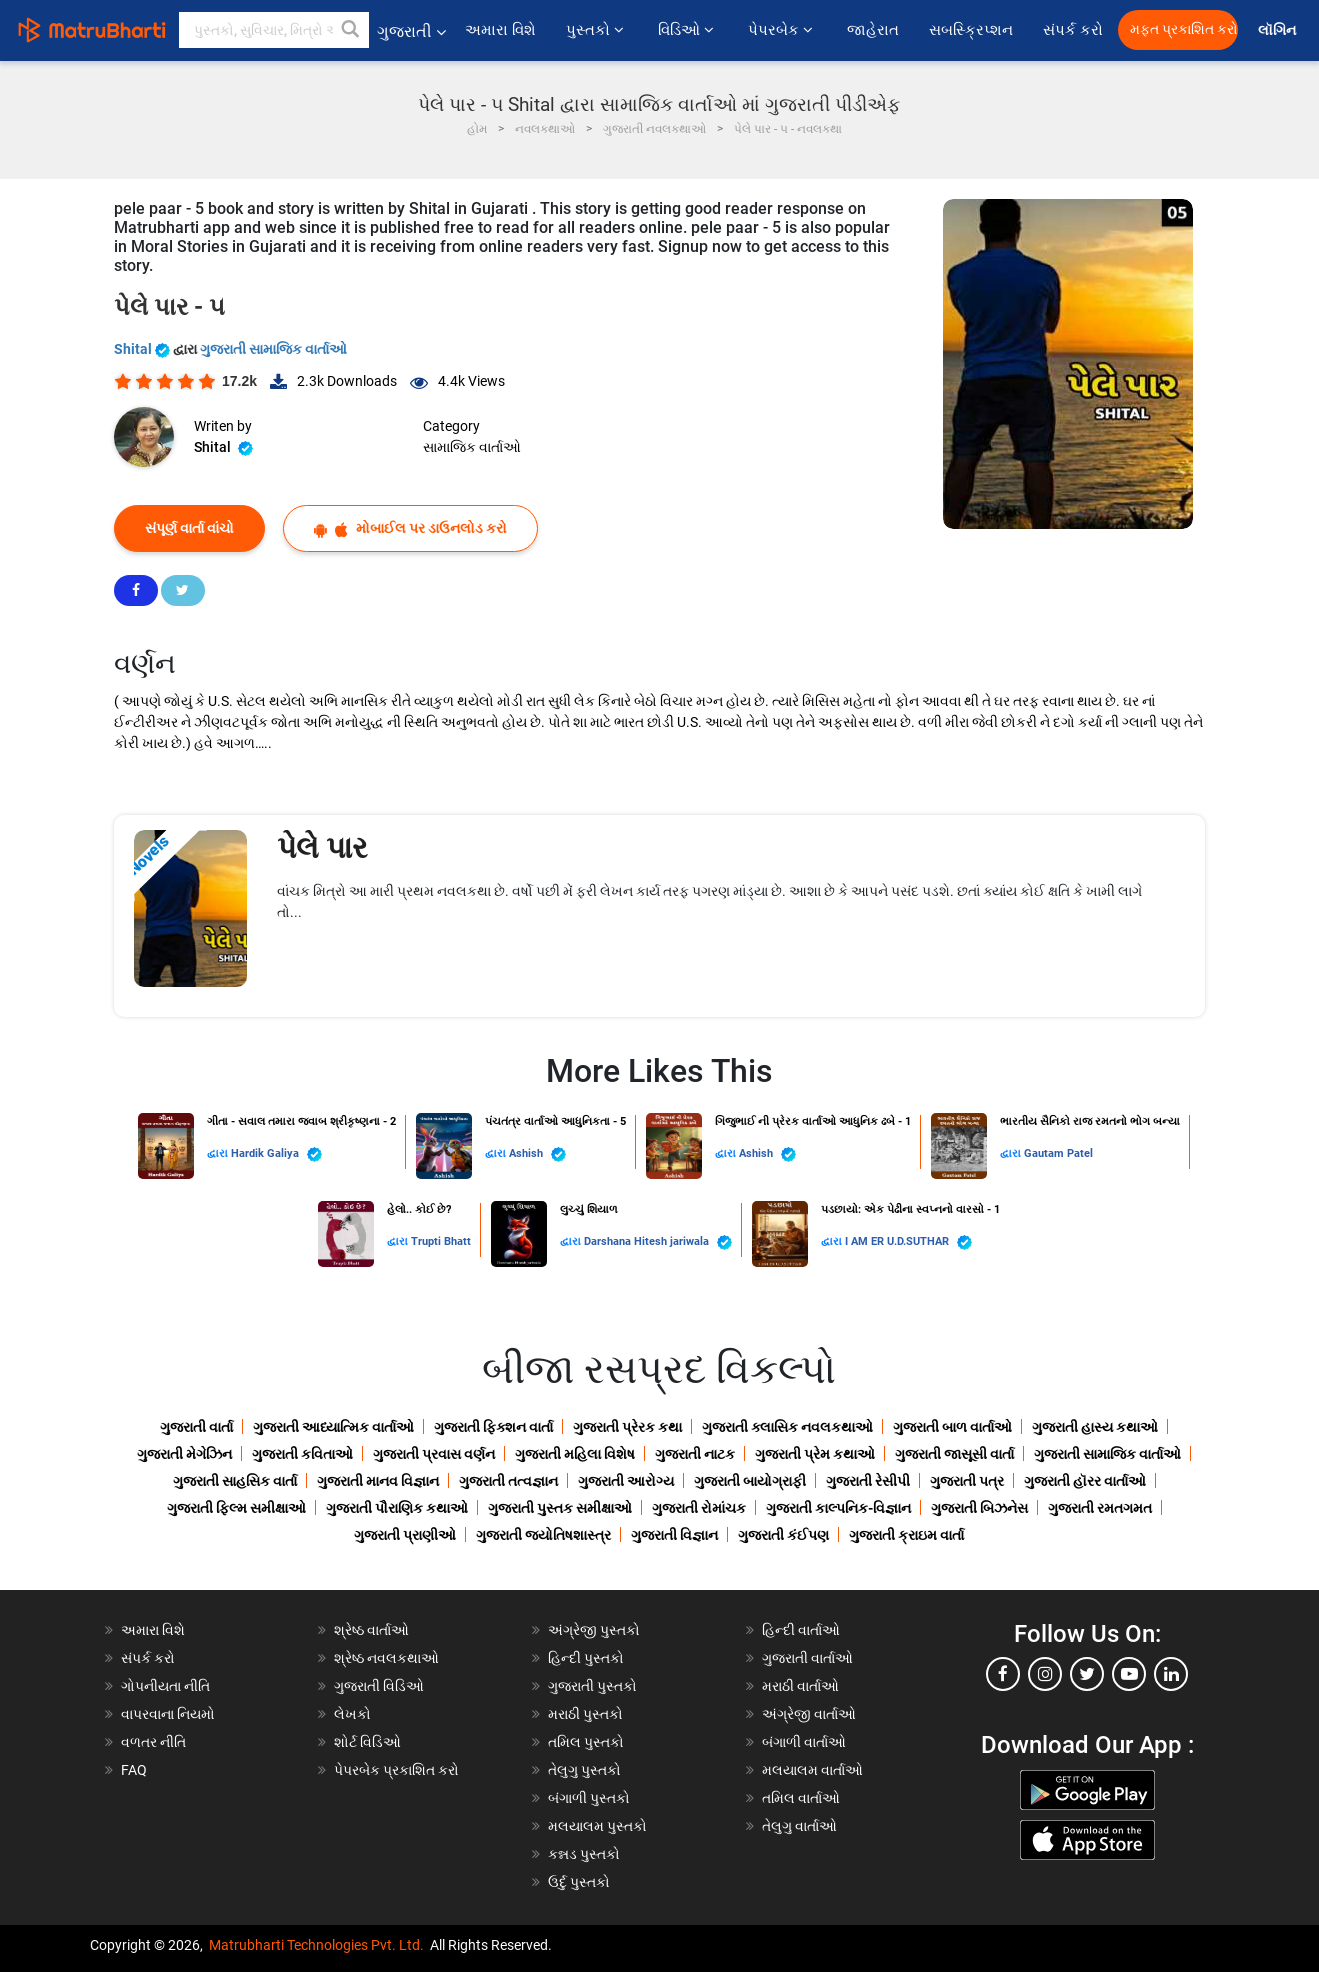 Image resolution: width=1319 pixels, height=1972 pixels. What do you see at coordinates (386, 1658) in the screenshot?
I see `શ્રેષ્ઠ નવલકથાઓ` at bounding box center [386, 1658].